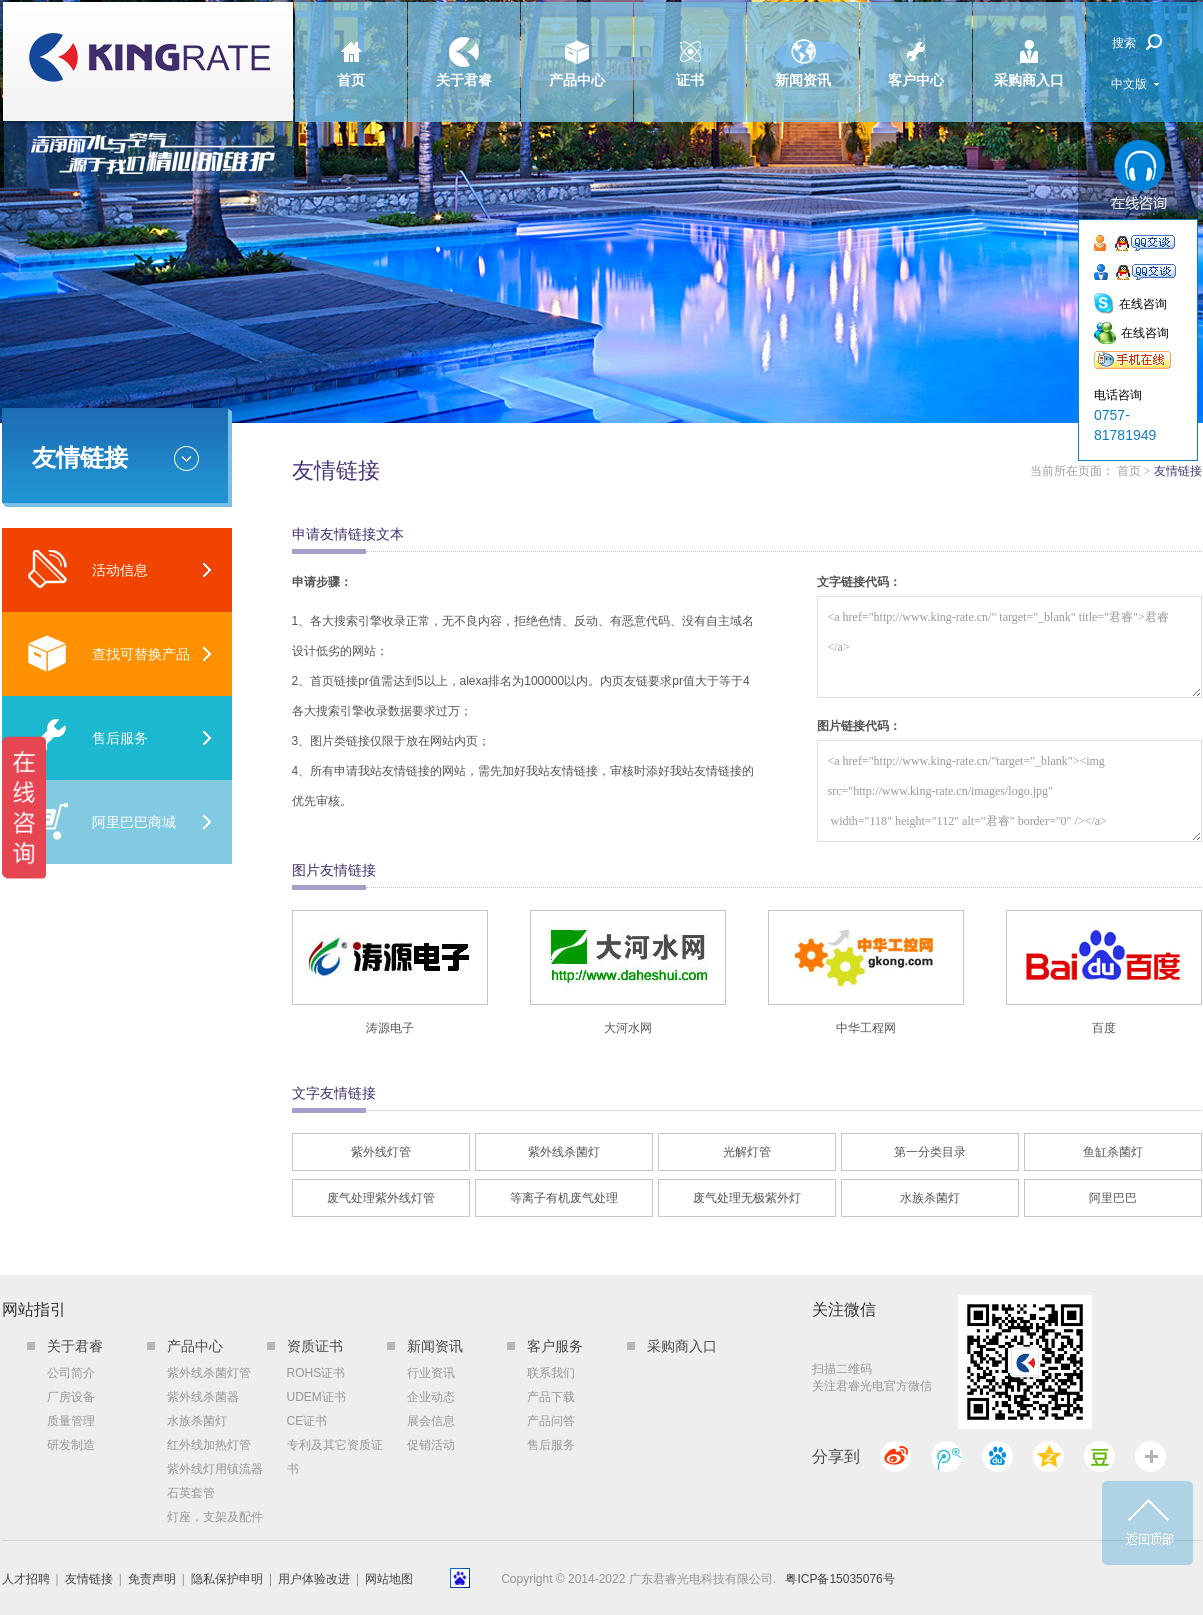 The width and height of the screenshot is (1203, 1615). What do you see at coordinates (89, 1579) in the screenshot?
I see `友情链接` at bounding box center [89, 1579].